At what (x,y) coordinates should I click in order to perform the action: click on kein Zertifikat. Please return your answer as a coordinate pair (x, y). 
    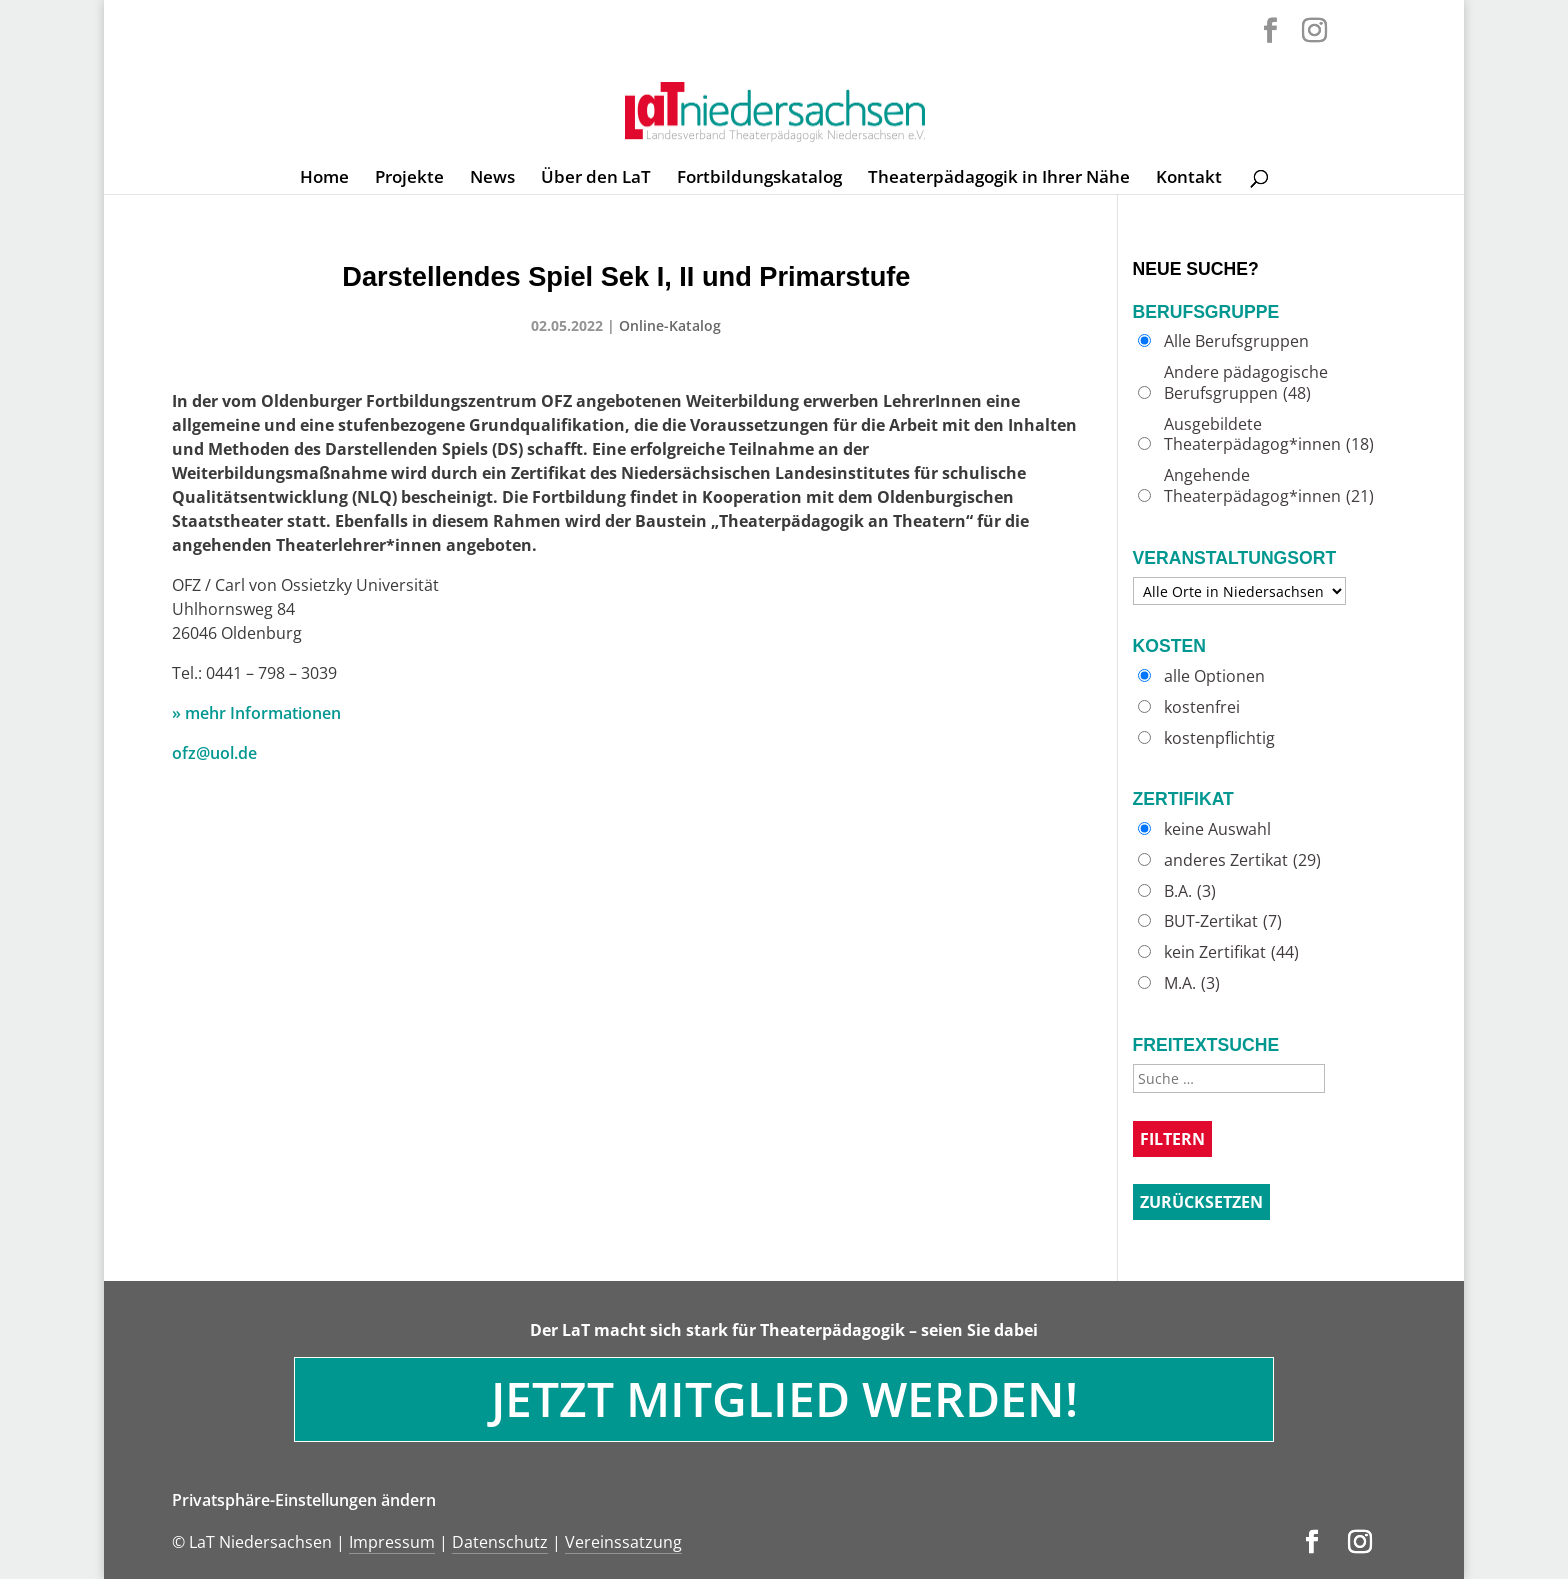
    Looking at the image, I should click on (1231, 952).